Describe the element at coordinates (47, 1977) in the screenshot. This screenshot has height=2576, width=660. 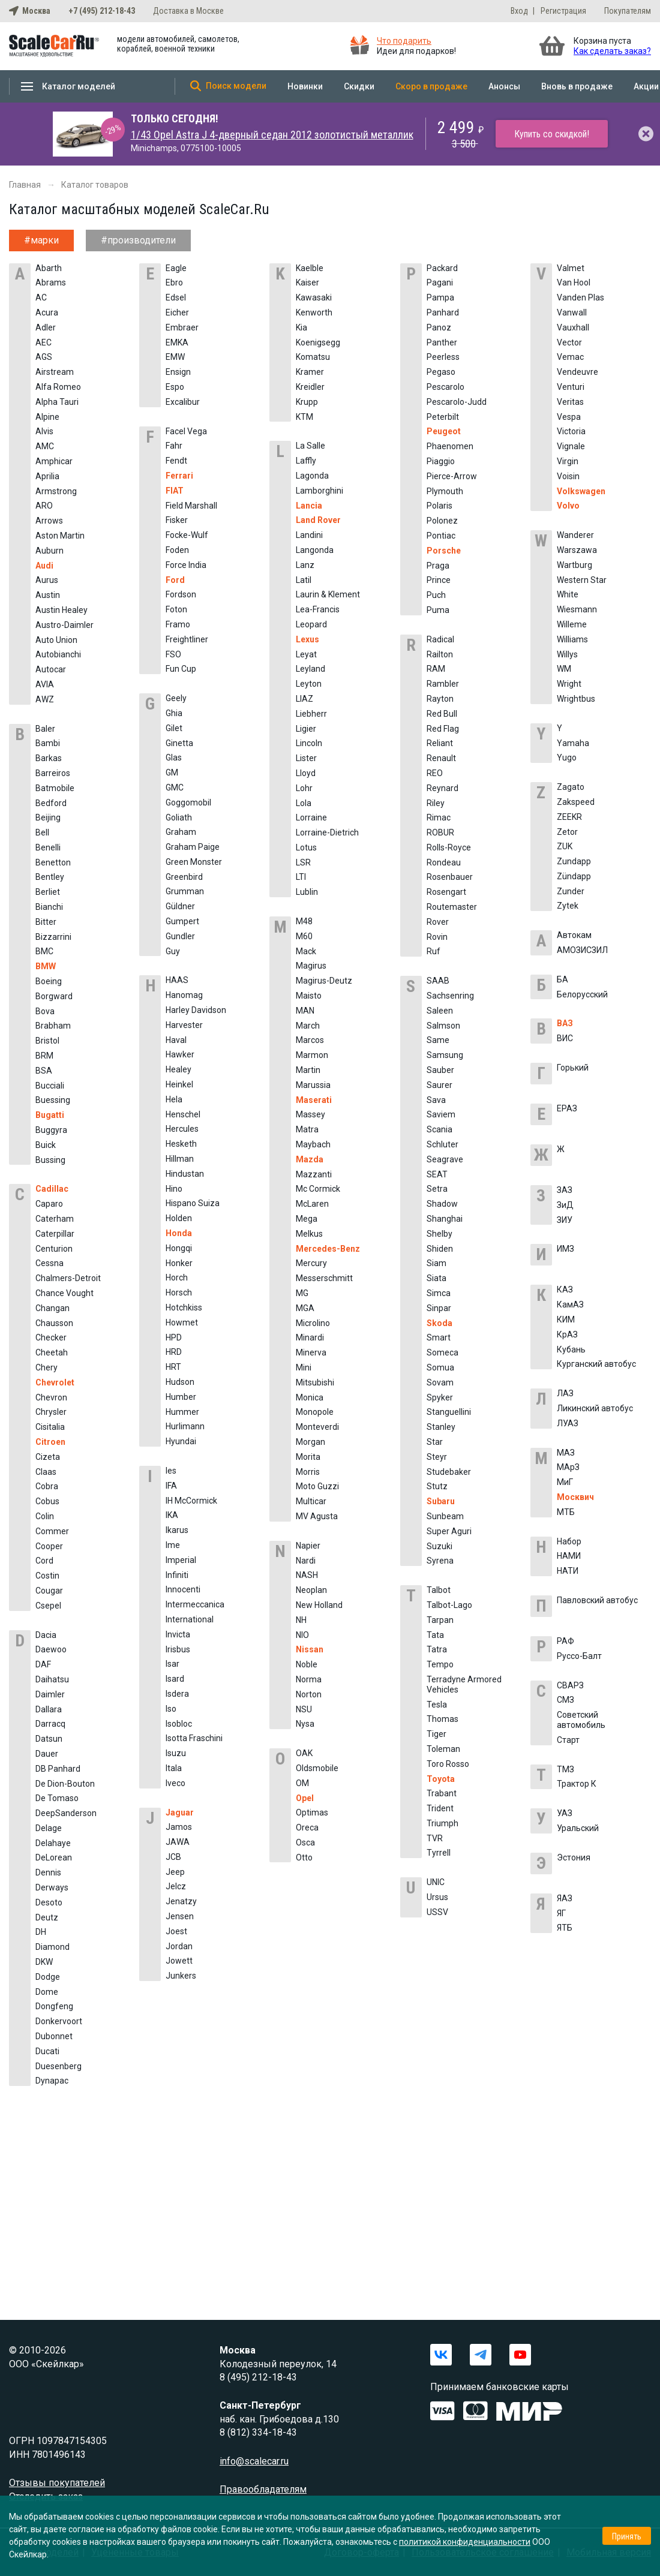
I see `Dodge` at that location.